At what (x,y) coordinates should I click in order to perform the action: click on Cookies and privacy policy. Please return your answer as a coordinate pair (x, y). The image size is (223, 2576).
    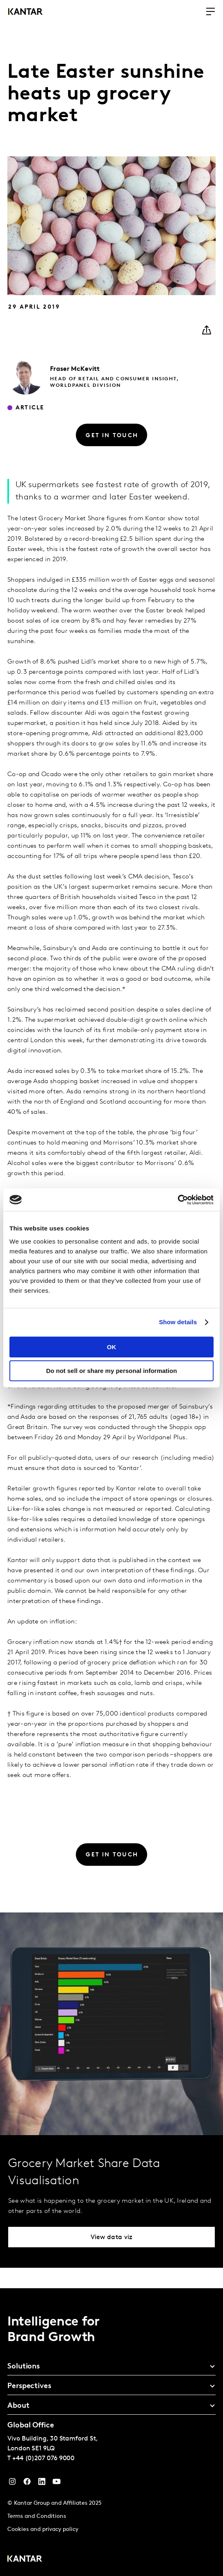
    Looking at the image, I should click on (42, 2529).